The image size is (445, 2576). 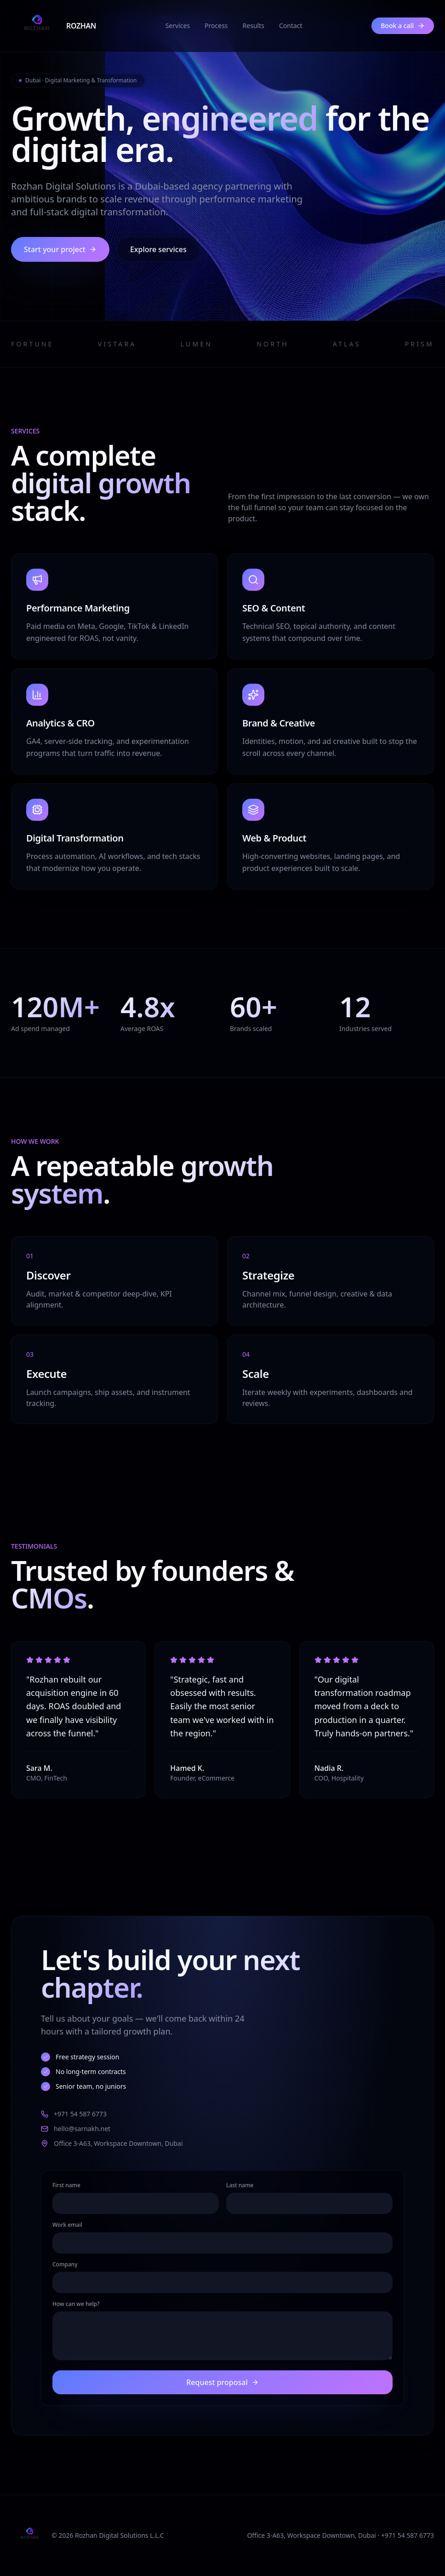 What do you see at coordinates (403, 25) in the screenshot?
I see `Book a call` at bounding box center [403, 25].